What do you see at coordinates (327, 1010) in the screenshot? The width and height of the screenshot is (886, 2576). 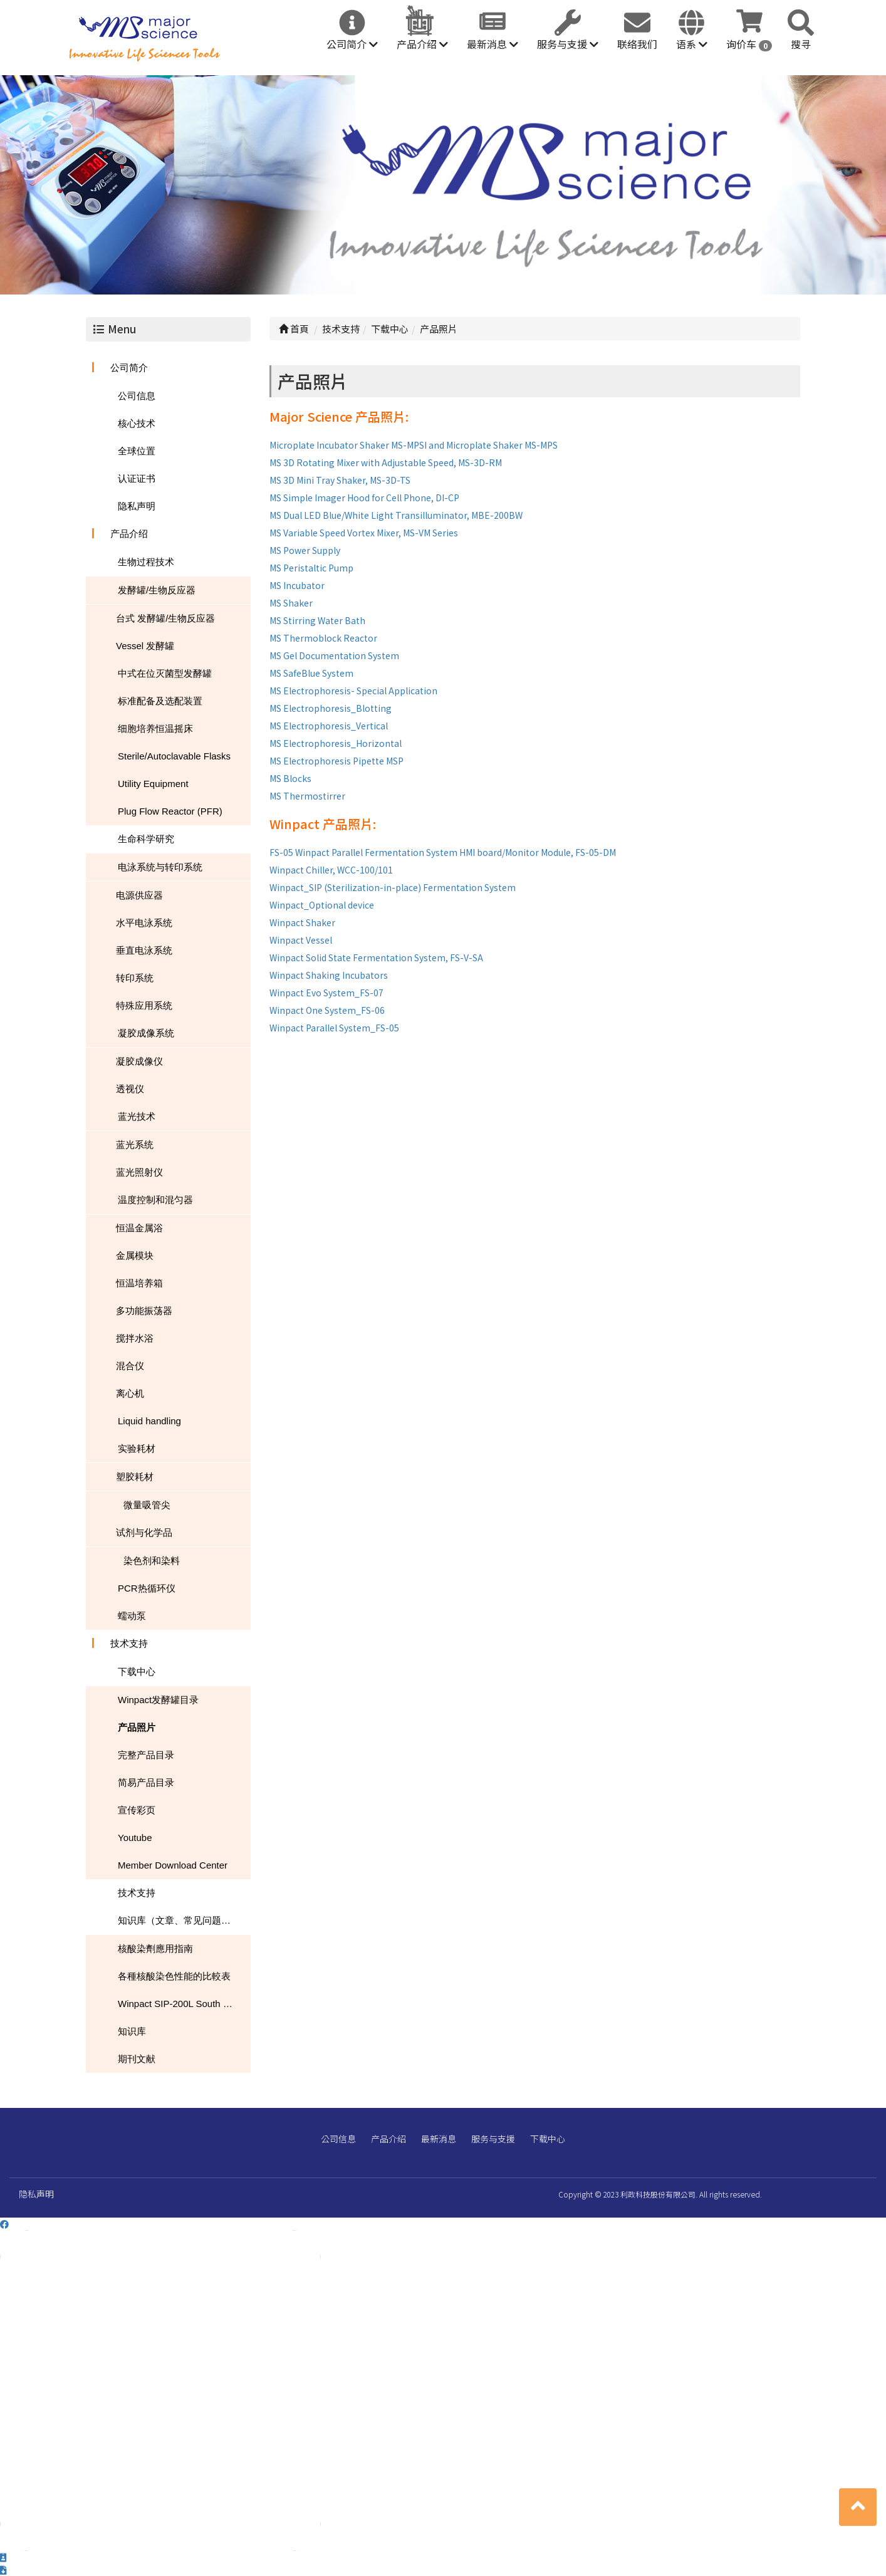 I see `Winpact One System_FS-06` at bounding box center [327, 1010].